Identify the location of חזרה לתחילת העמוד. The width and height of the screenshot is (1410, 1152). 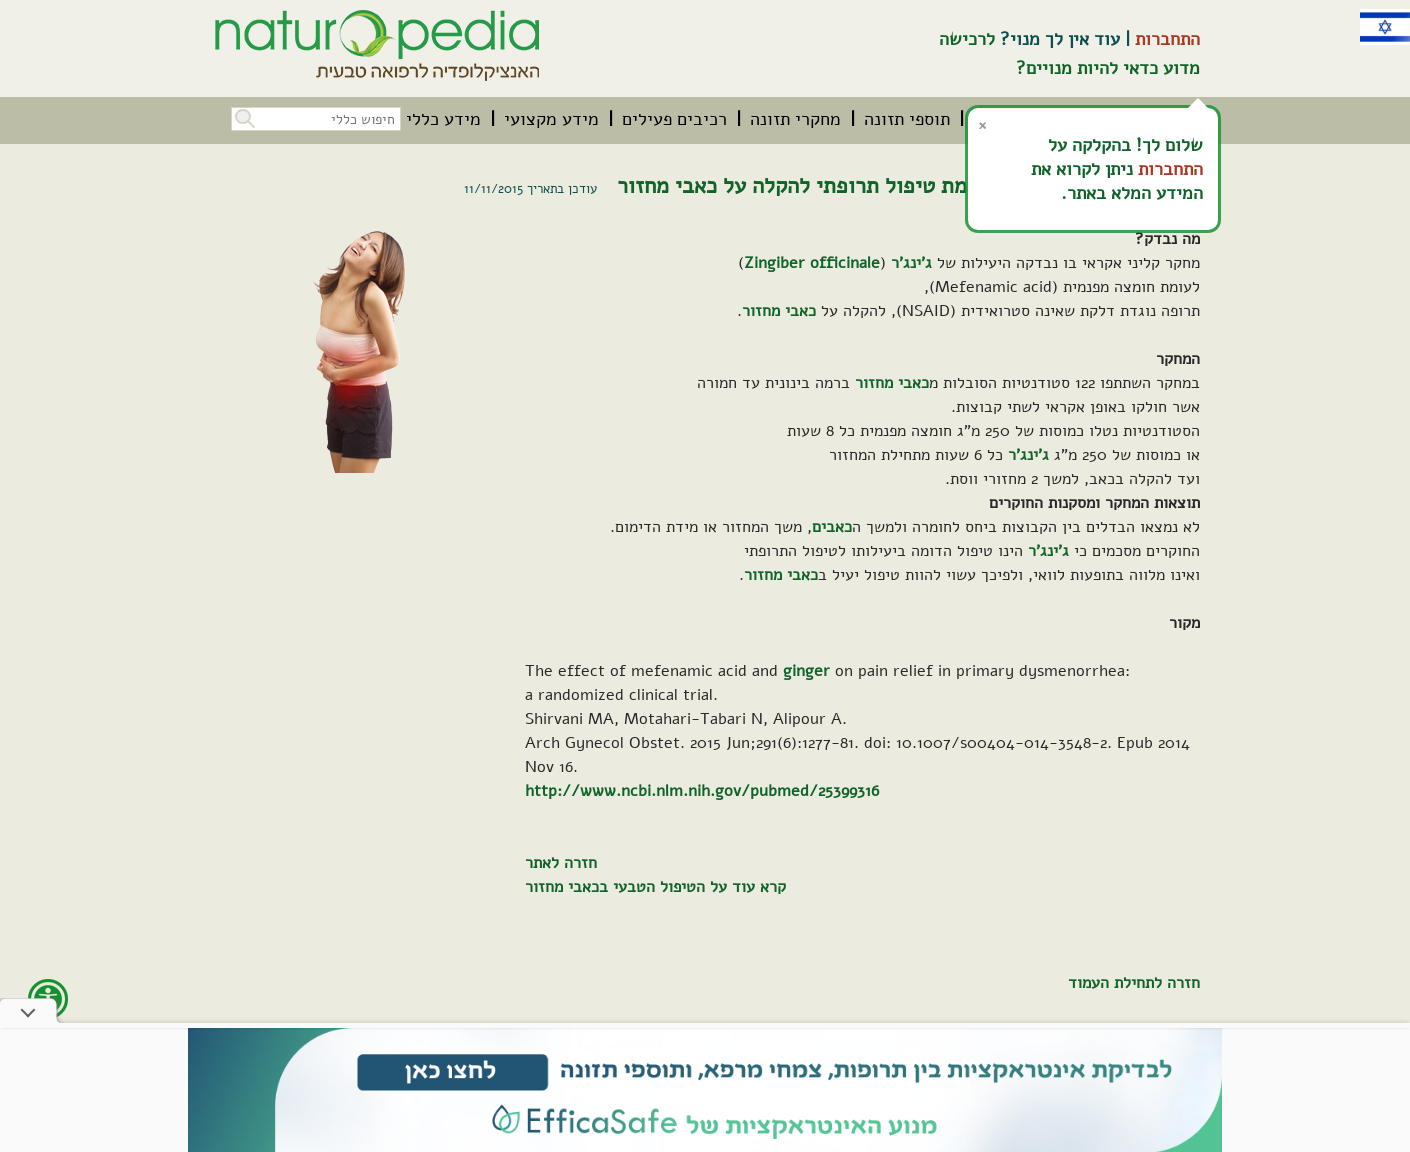
(1134, 983).